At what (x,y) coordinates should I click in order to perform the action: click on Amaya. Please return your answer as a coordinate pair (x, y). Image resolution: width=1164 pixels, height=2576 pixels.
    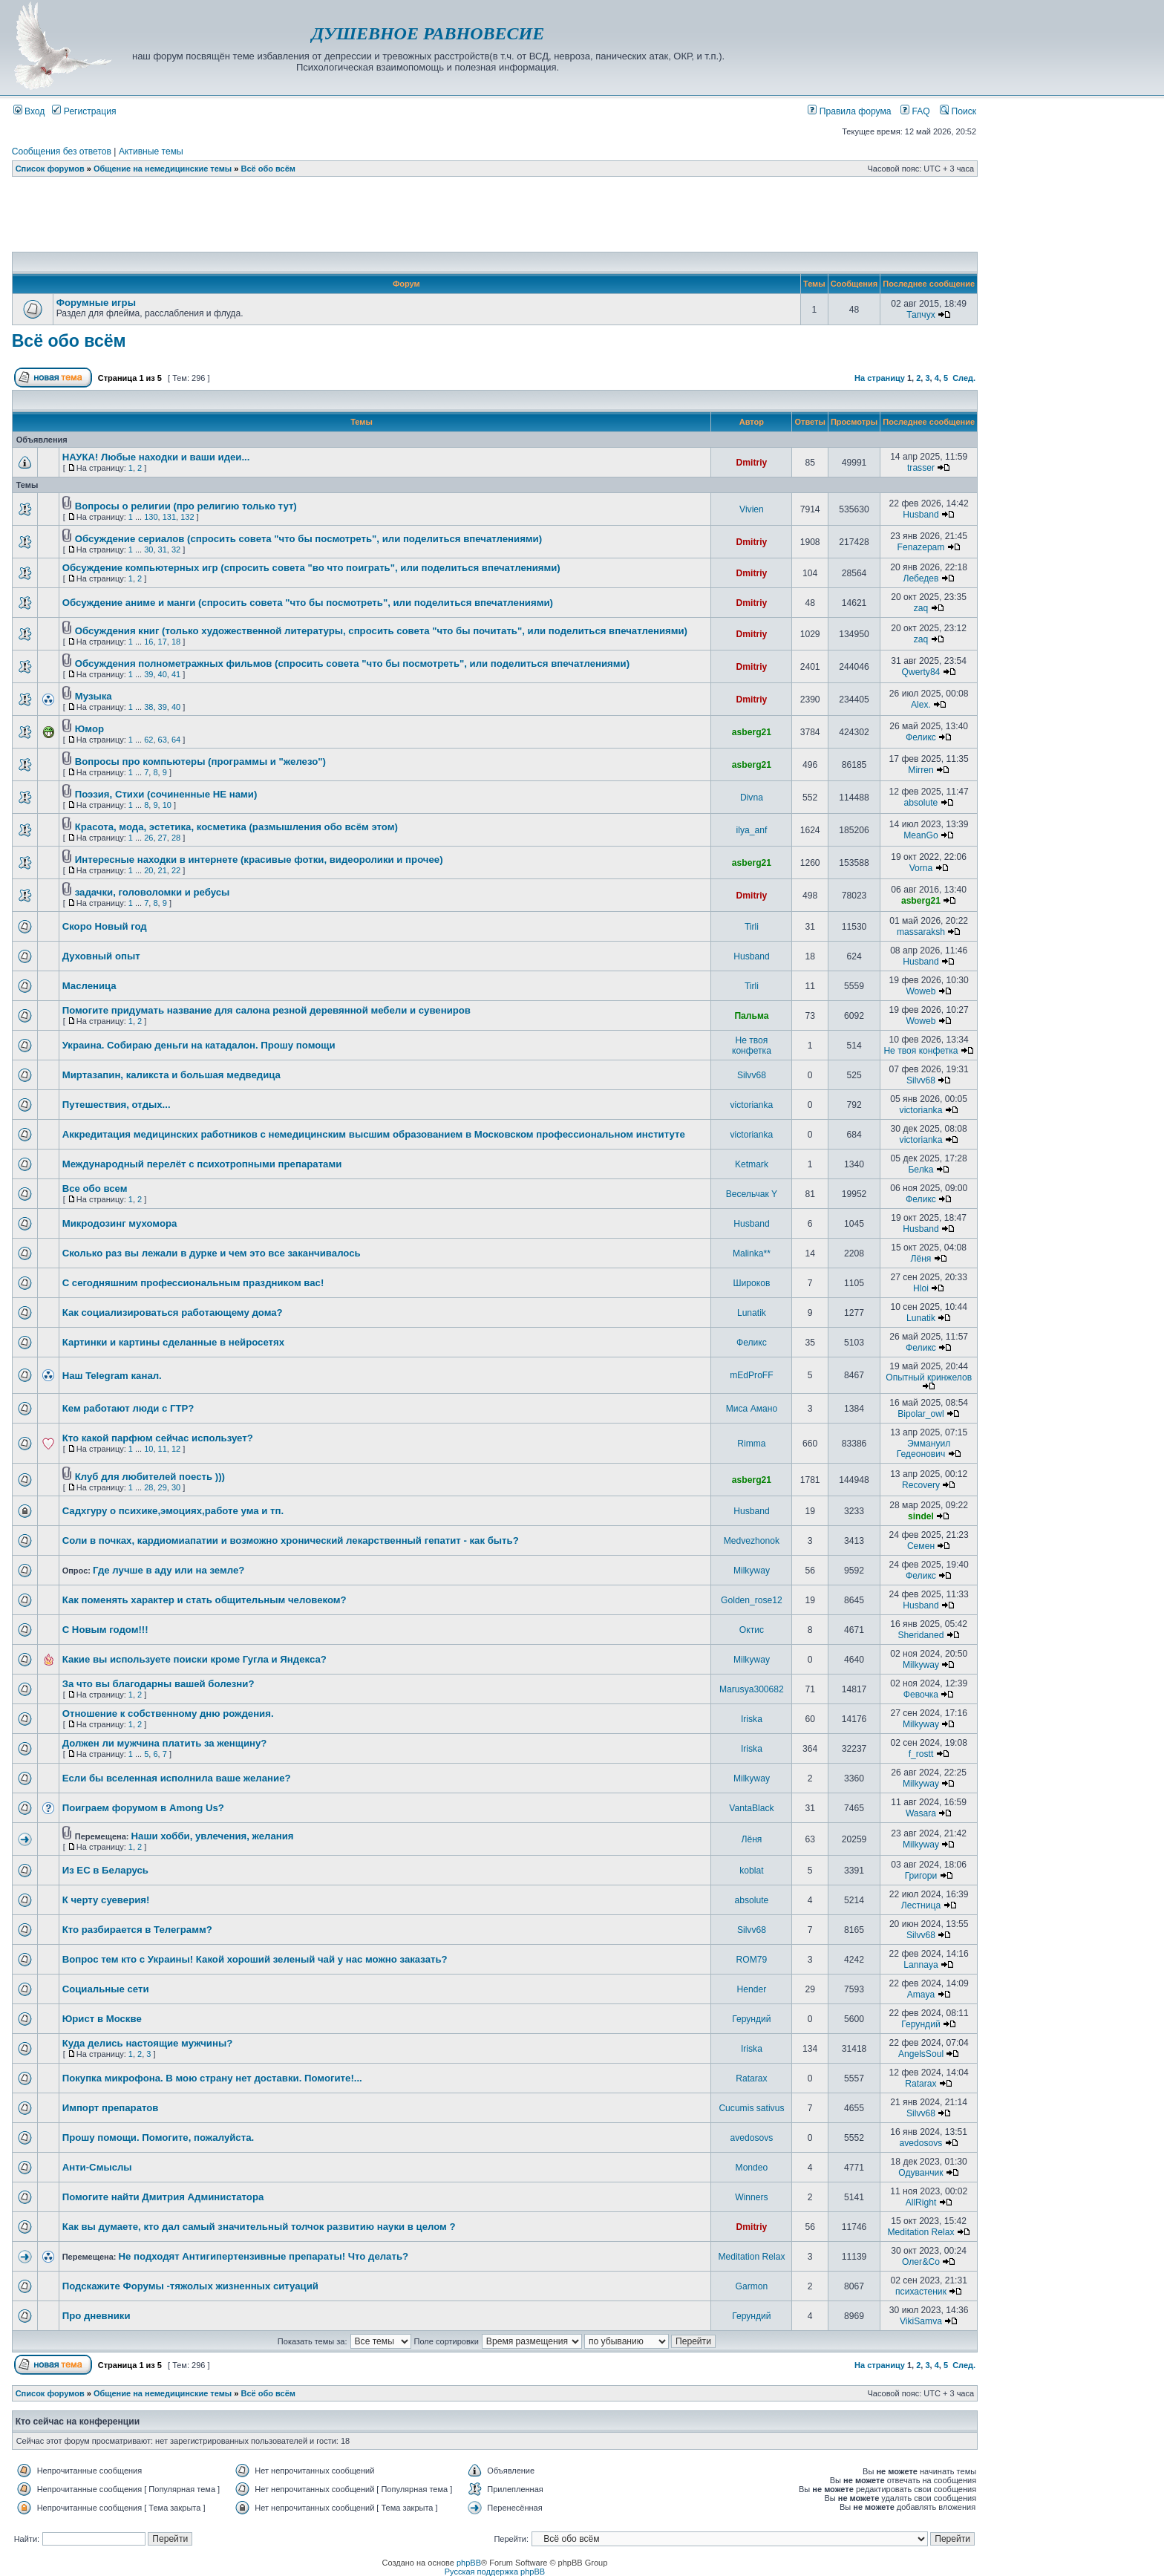
    Looking at the image, I should click on (921, 1994).